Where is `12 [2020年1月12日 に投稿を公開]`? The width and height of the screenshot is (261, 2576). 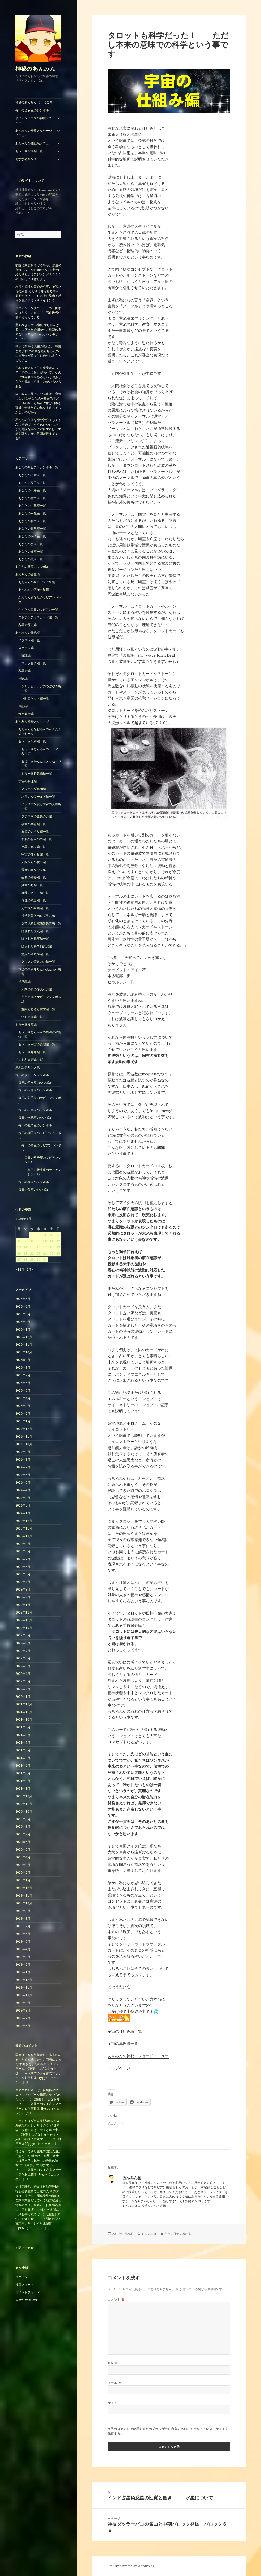 12 [2020年1月12日 に投稿を公開] is located at coordinates (58, 1241).